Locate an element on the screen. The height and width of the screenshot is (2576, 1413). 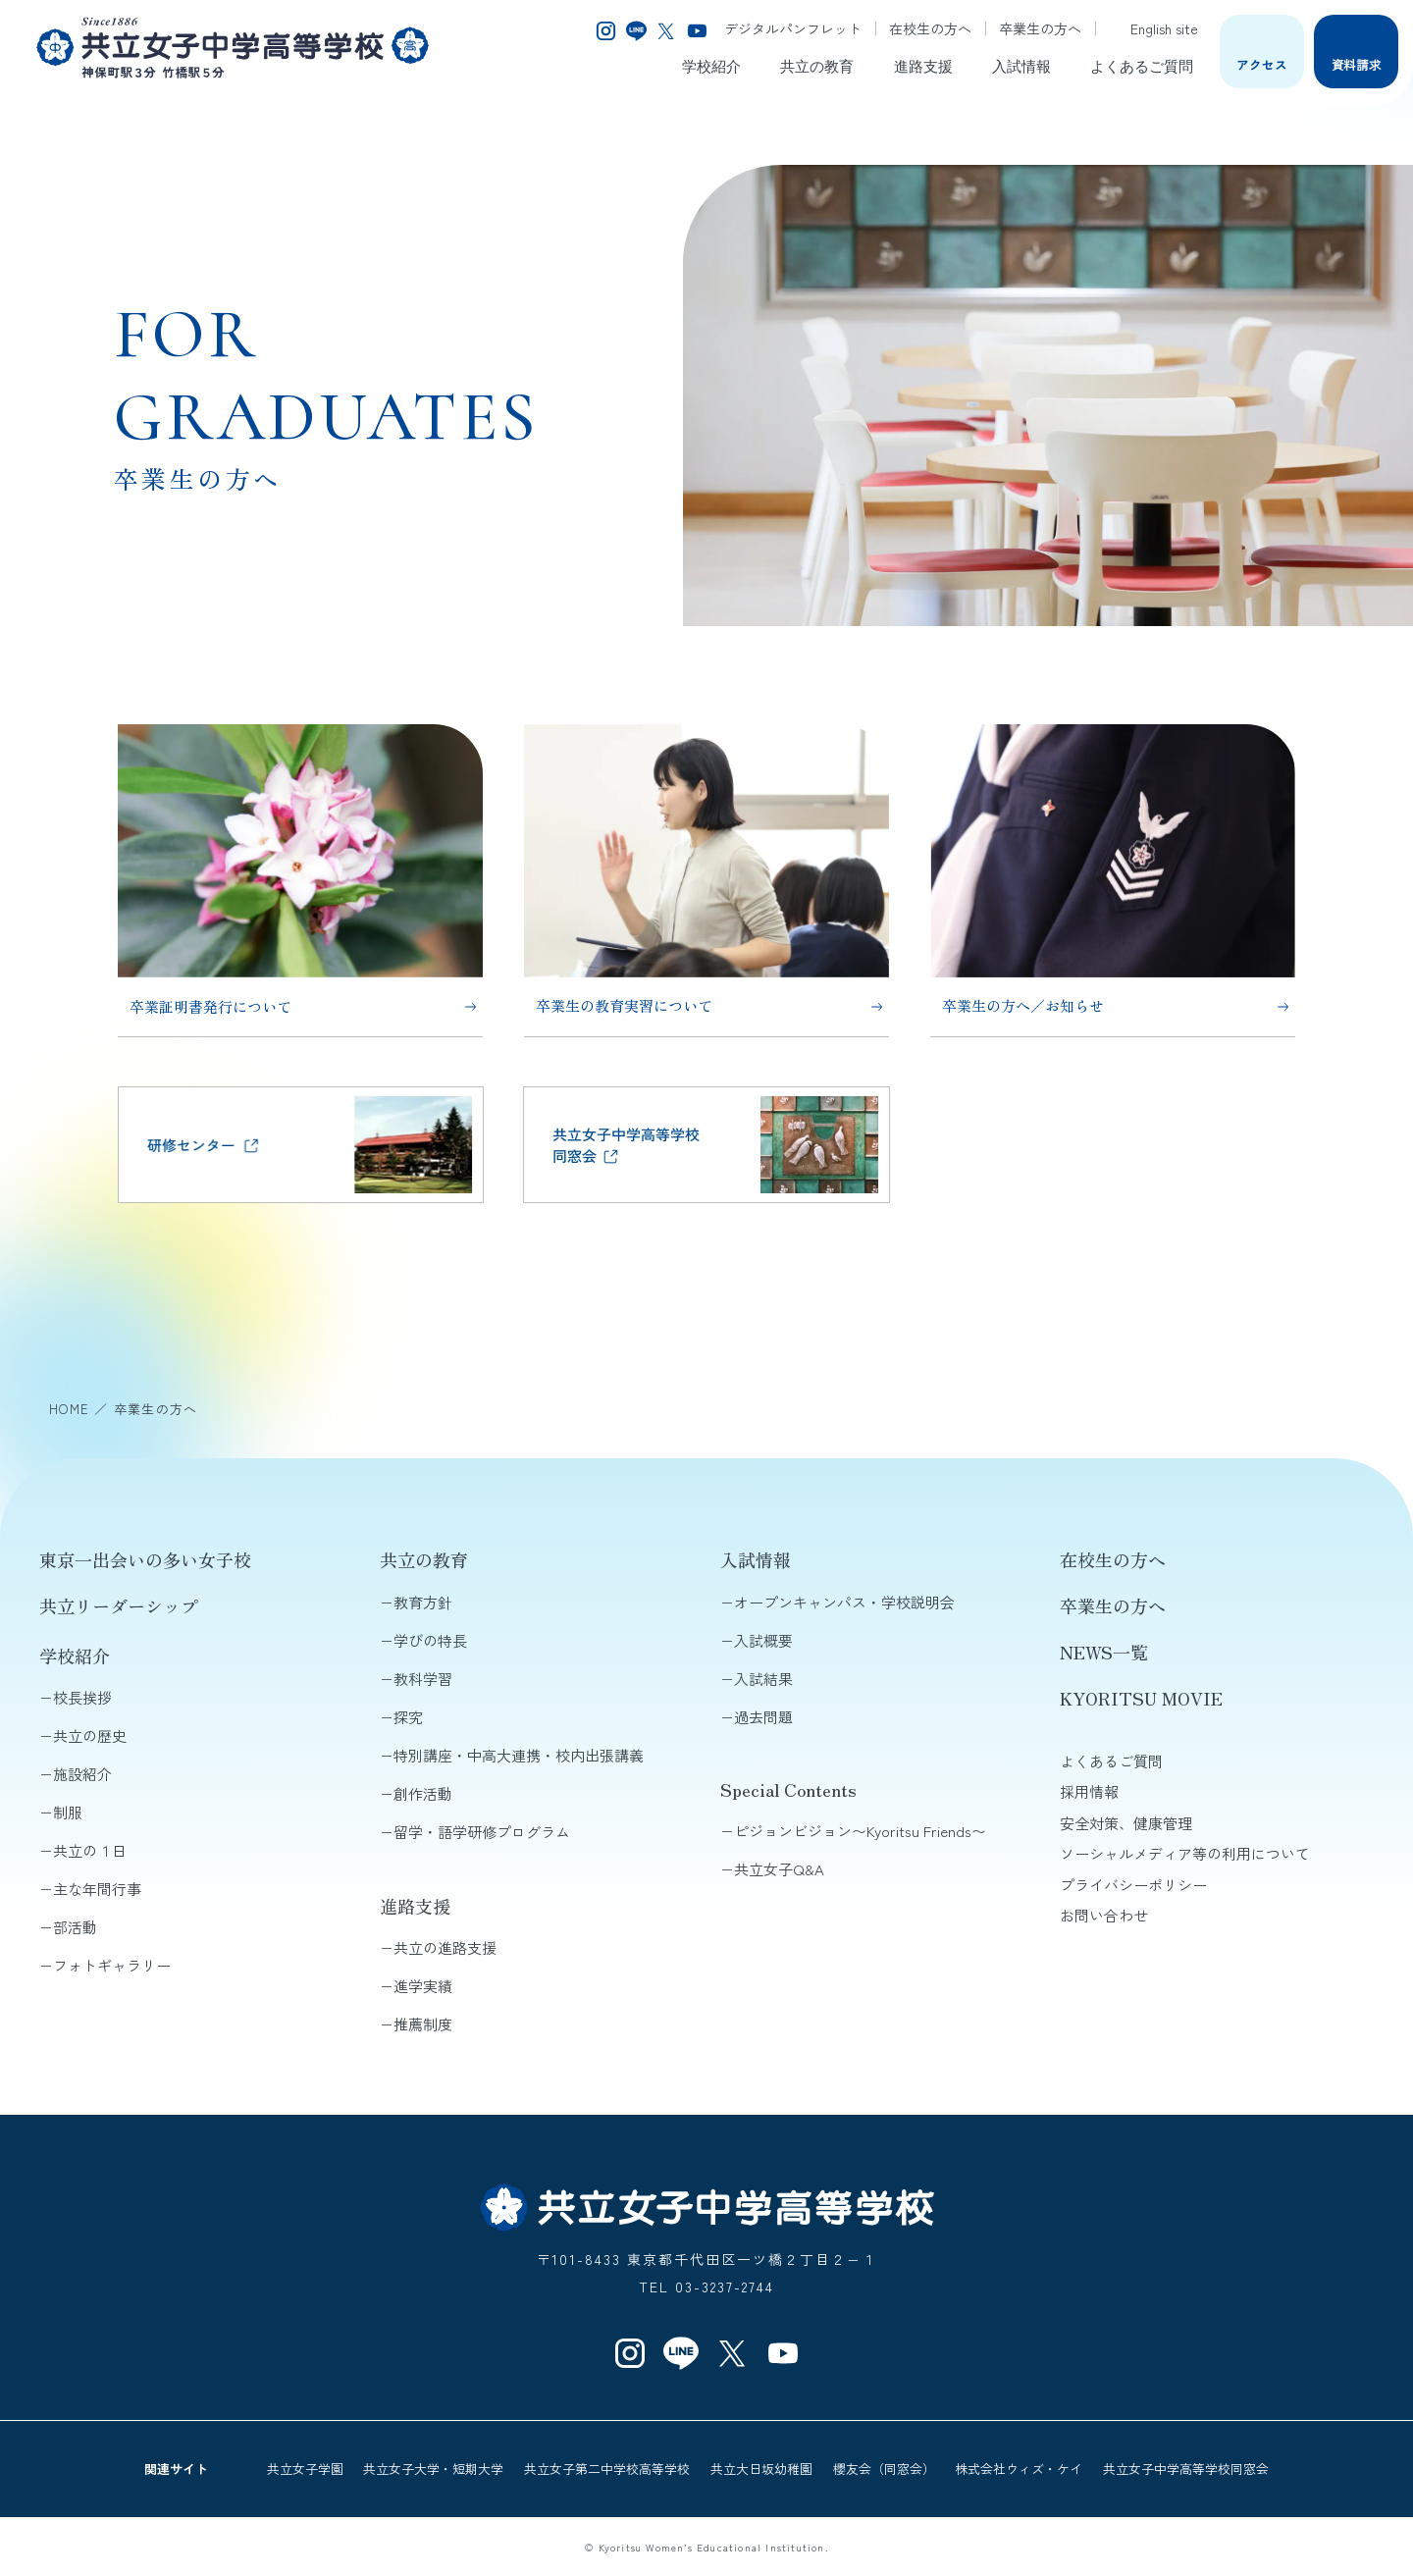
留学・語学研修プログラム is located at coordinates (481, 1831).